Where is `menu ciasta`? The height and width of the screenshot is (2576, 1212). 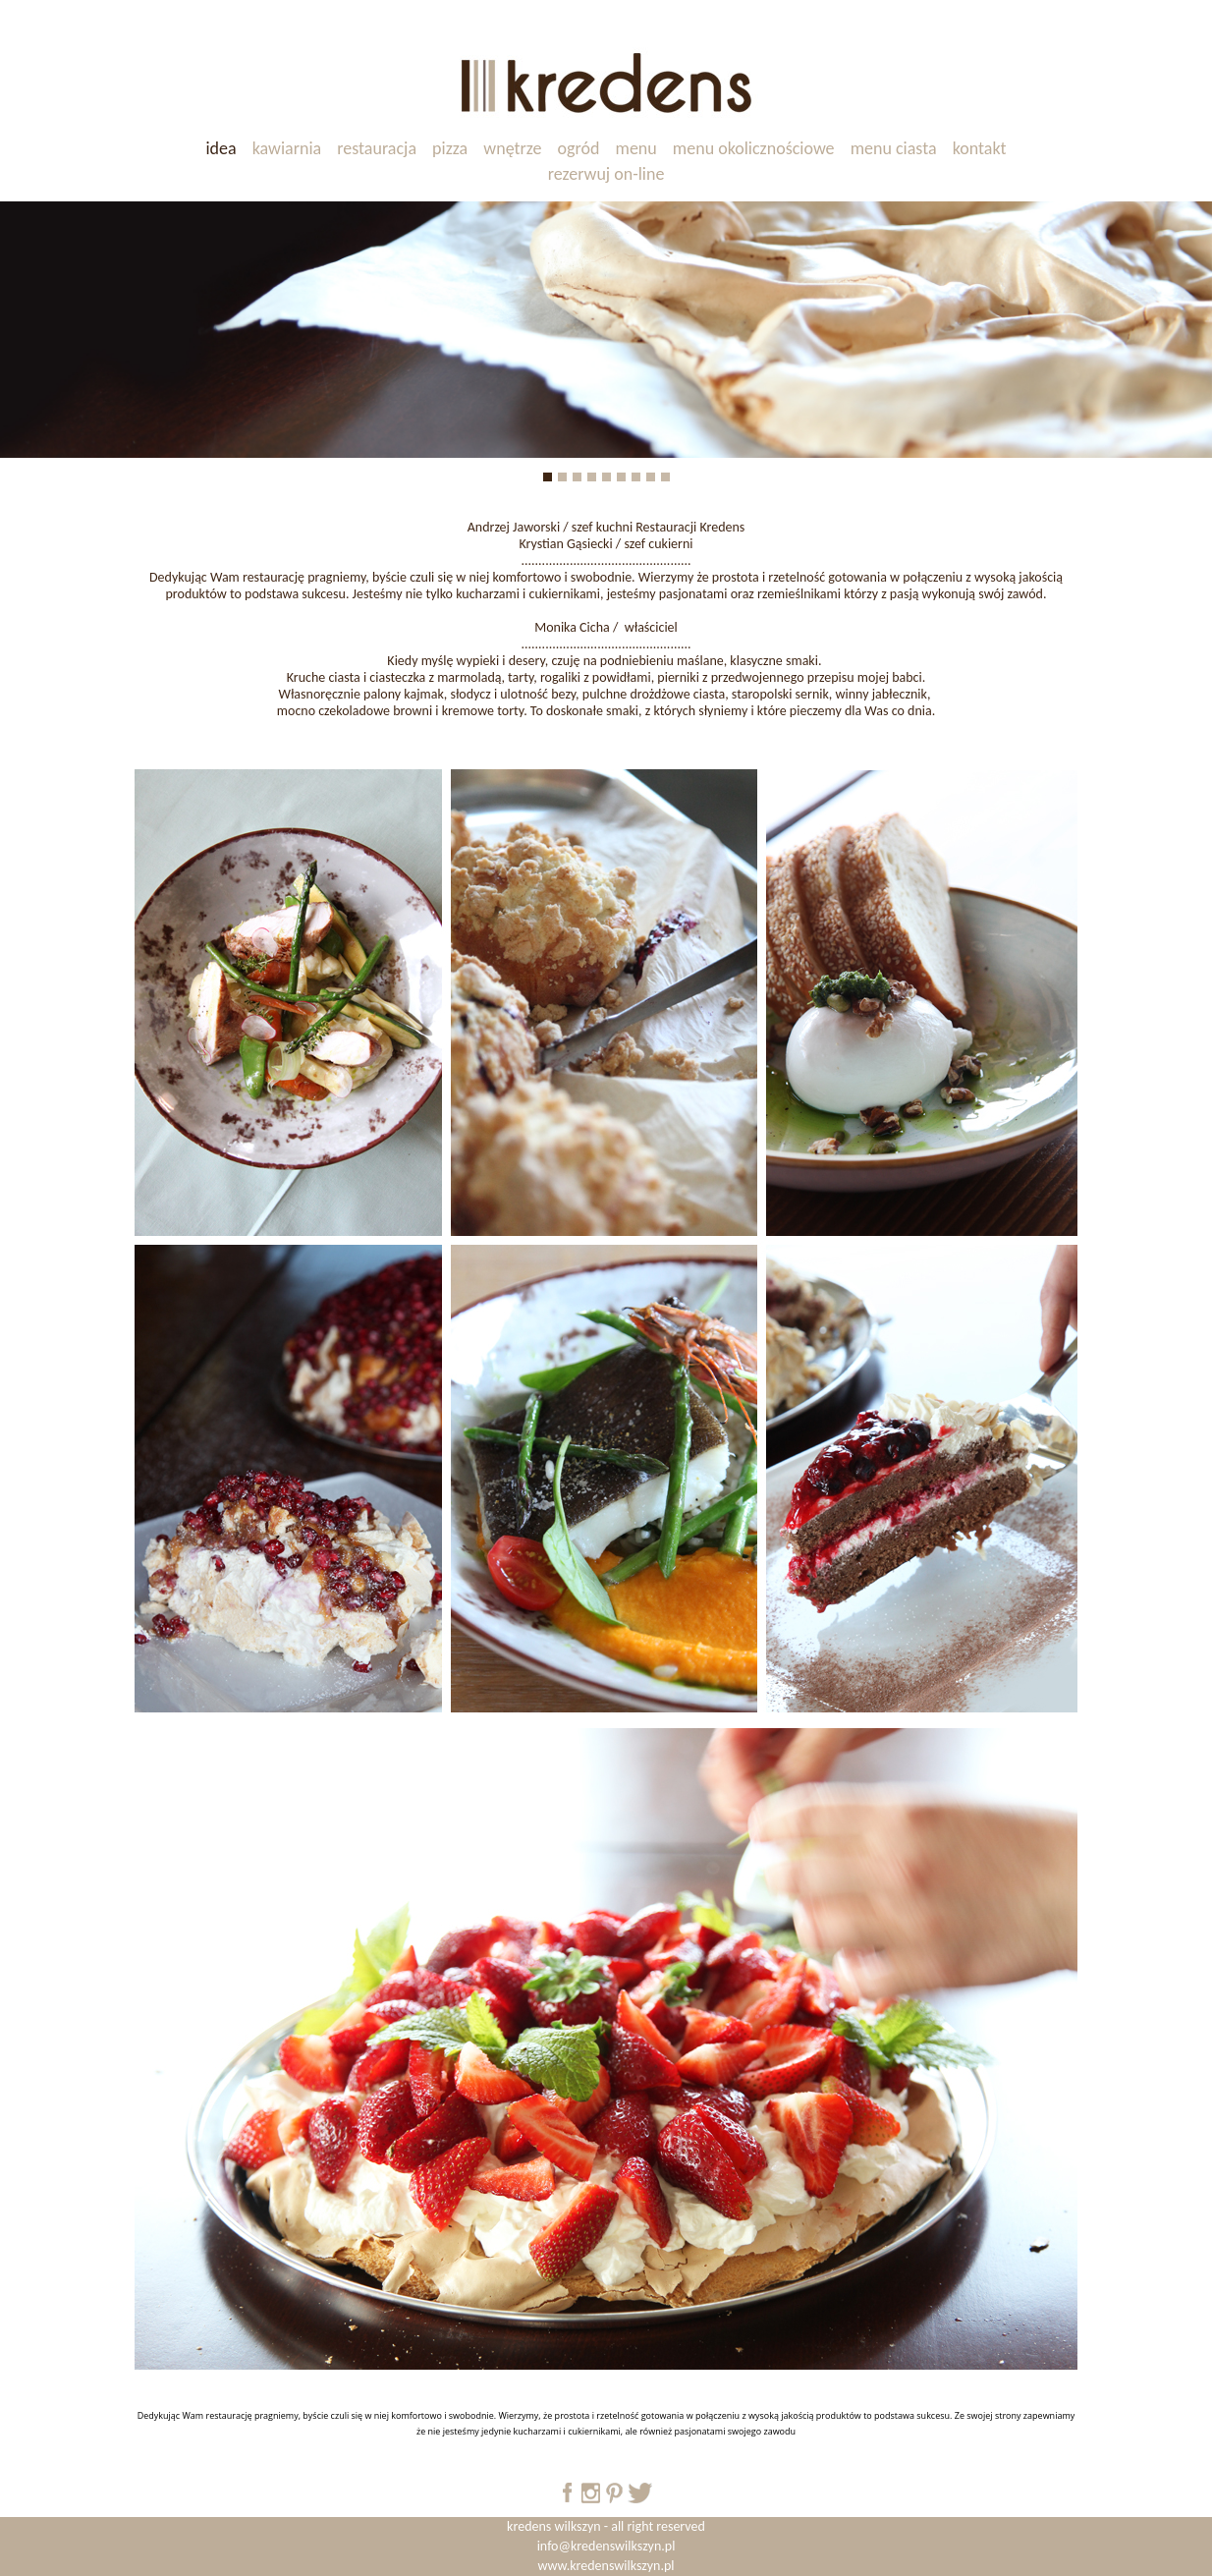
menu ciasta is located at coordinates (894, 148).